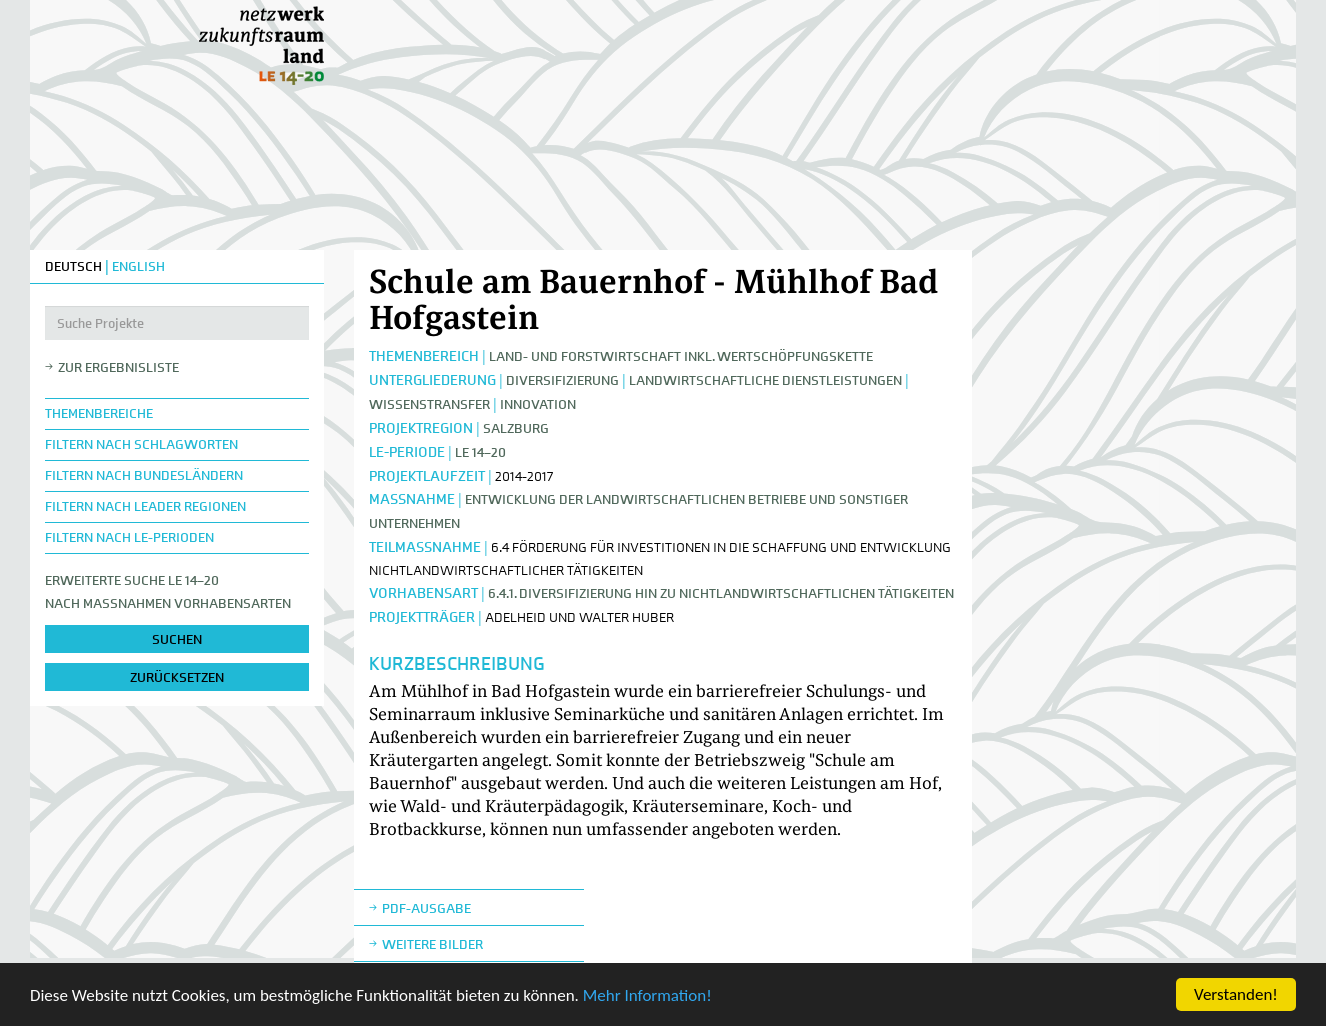 Image resolution: width=1326 pixels, height=1026 pixels. What do you see at coordinates (432, 944) in the screenshot?
I see `weitere Bilder` at bounding box center [432, 944].